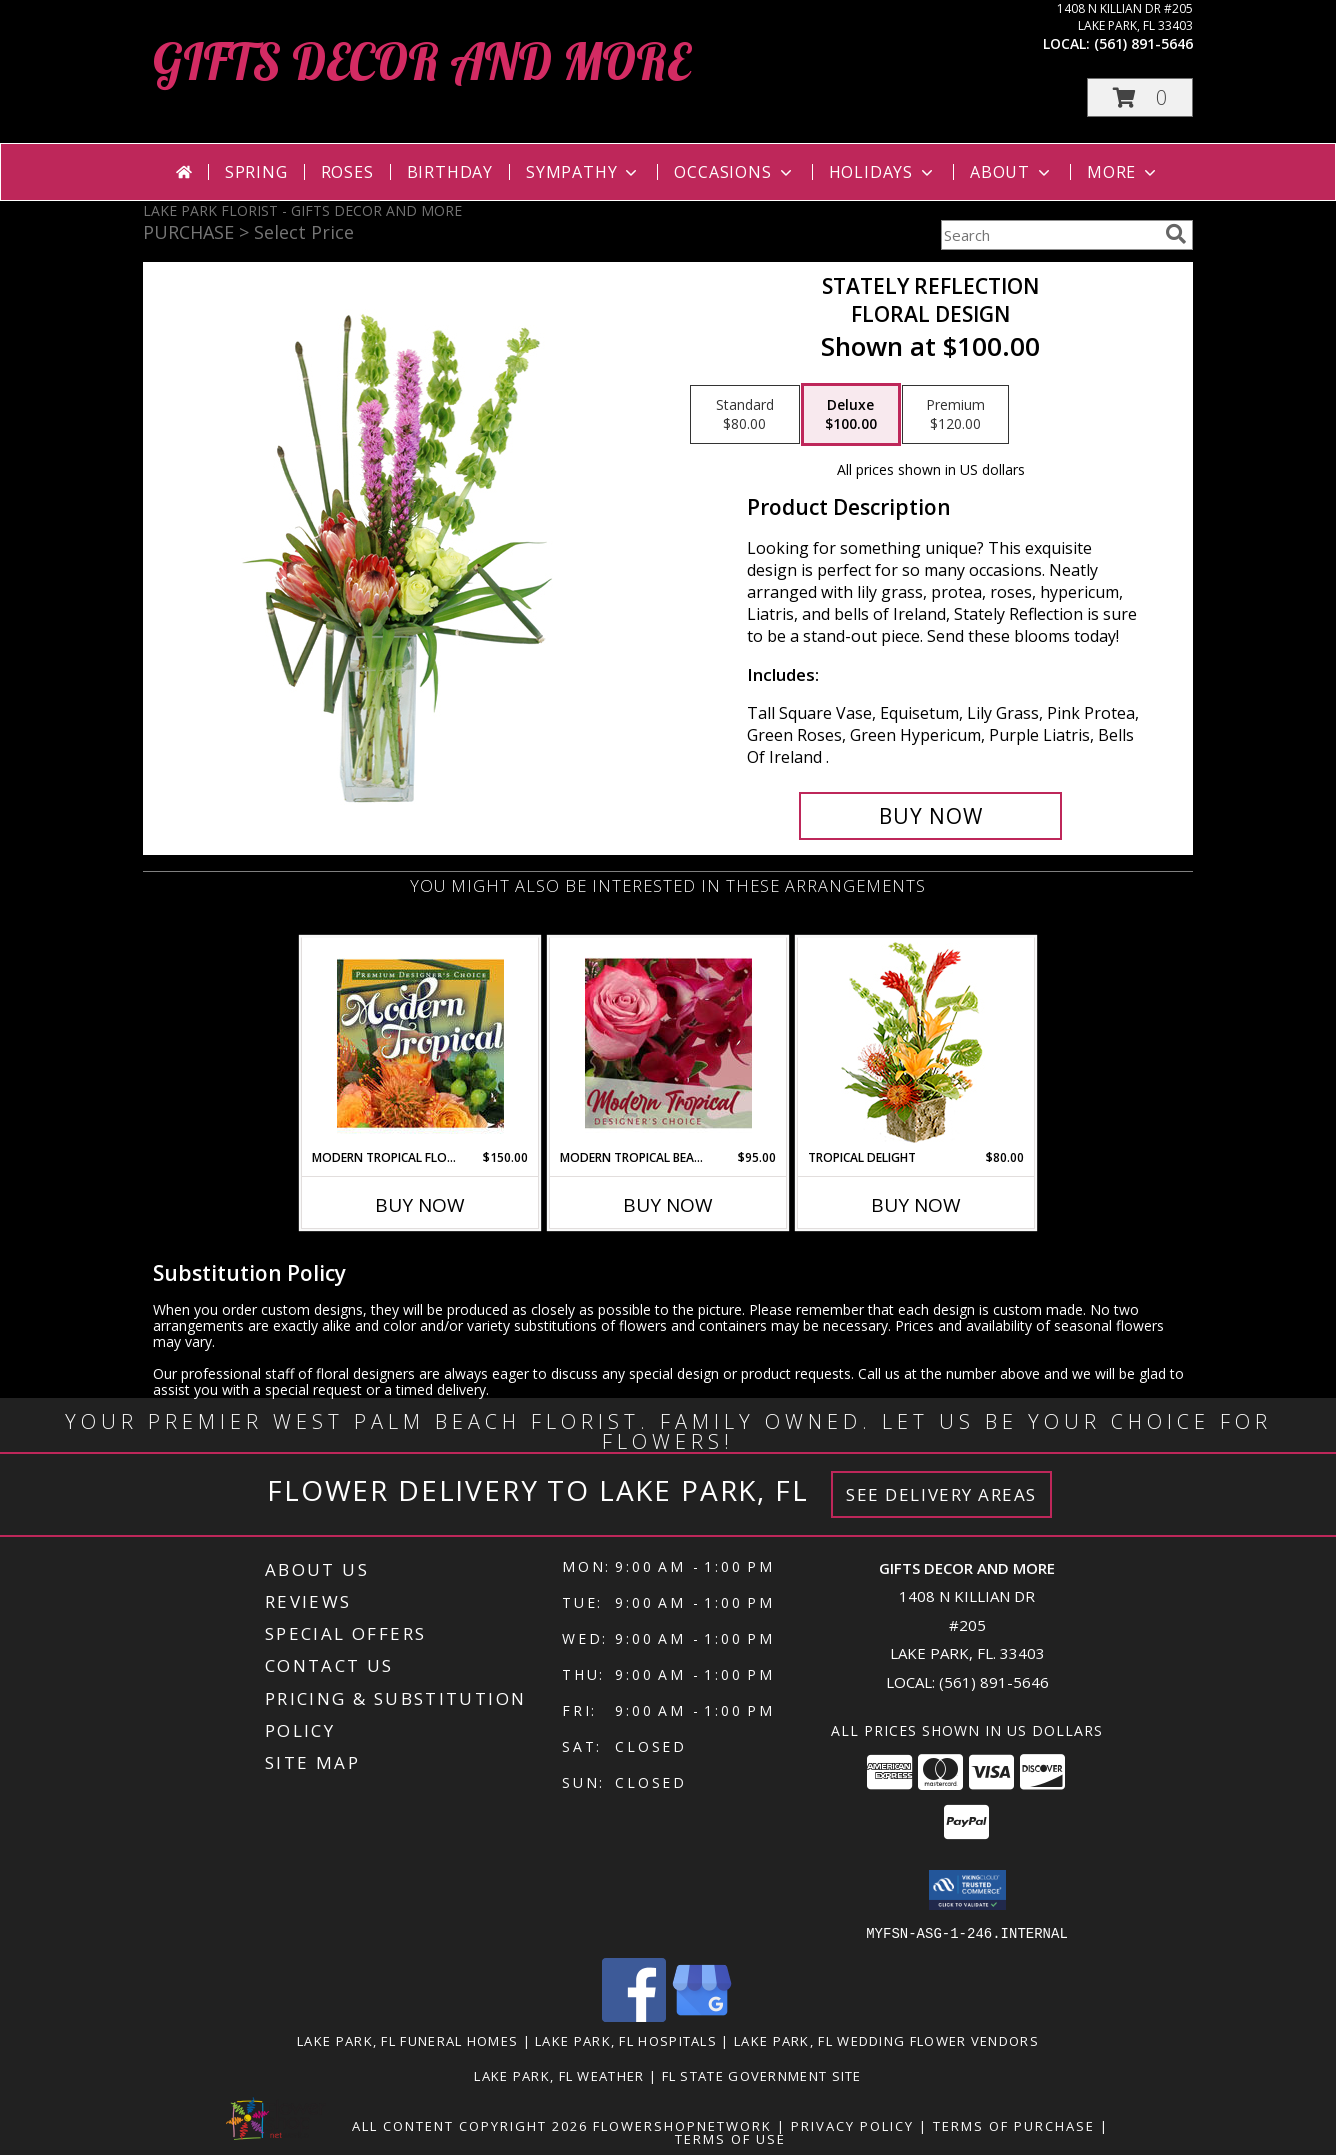 The height and width of the screenshot is (2155, 1336). What do you see at coordinates (420, 1205) in the screenshot?
I see `Buy Now [Buy MODERN TROPICAL FLOWERS Now for $150.00]` at bounding box center [420, 1205].